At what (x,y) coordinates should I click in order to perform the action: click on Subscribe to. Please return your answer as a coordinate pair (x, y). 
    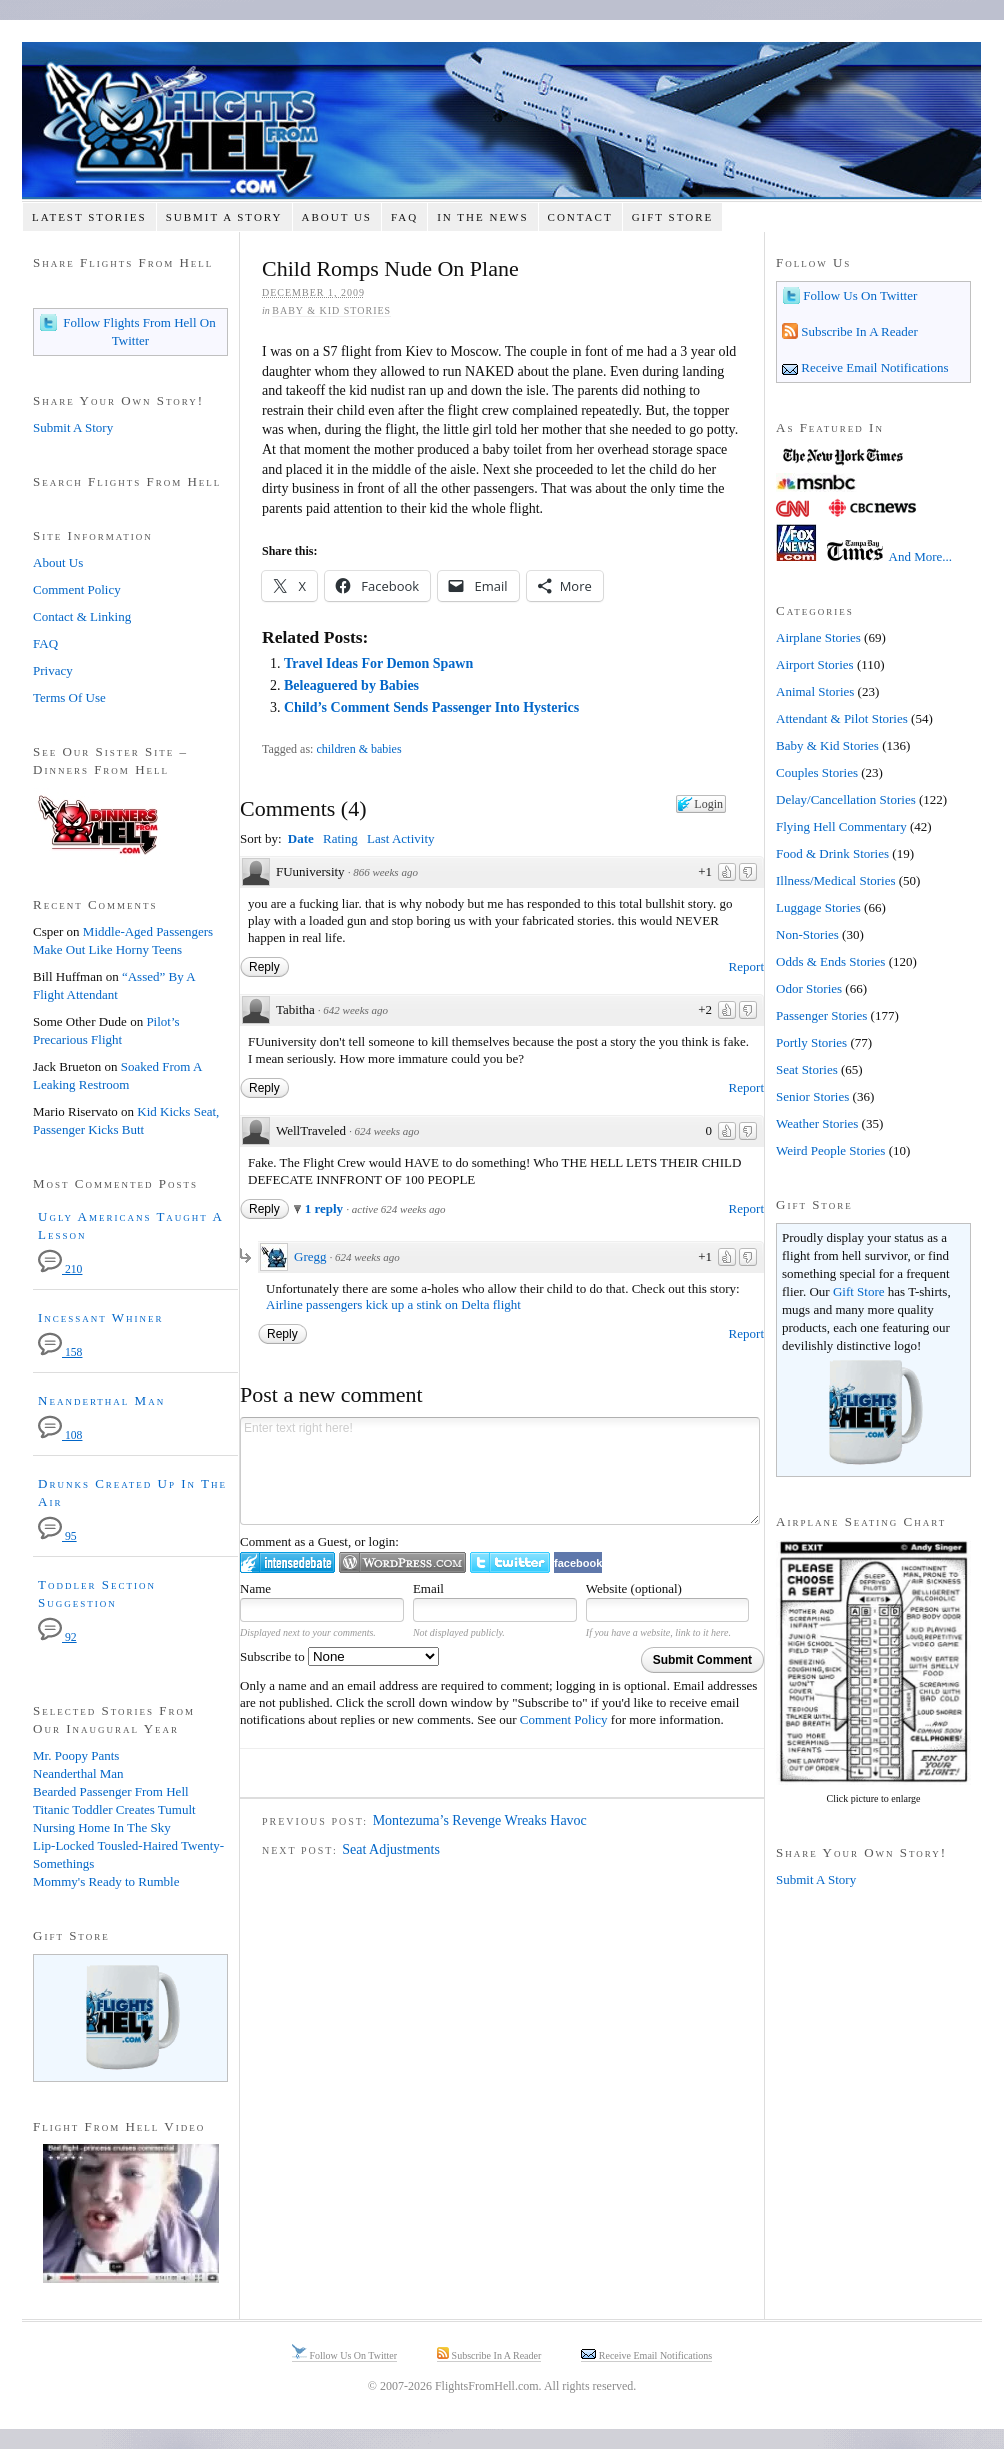
    Looking at the image, I should click on (339, 1656).